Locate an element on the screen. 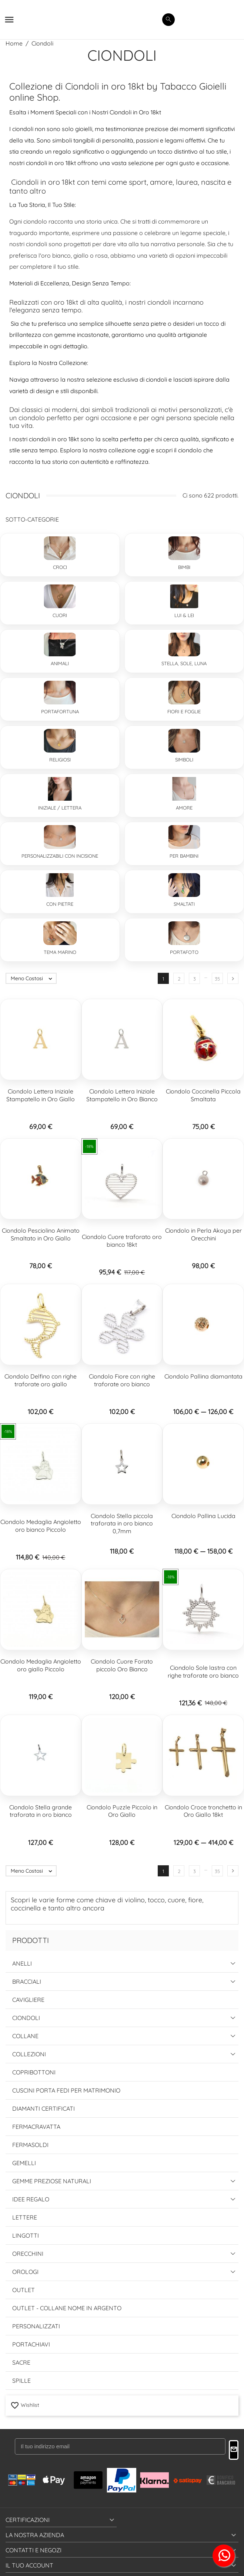  Ciondolo Medaglia Angioletto oro bianco Piccolo is located at coordinates (40, 1525).